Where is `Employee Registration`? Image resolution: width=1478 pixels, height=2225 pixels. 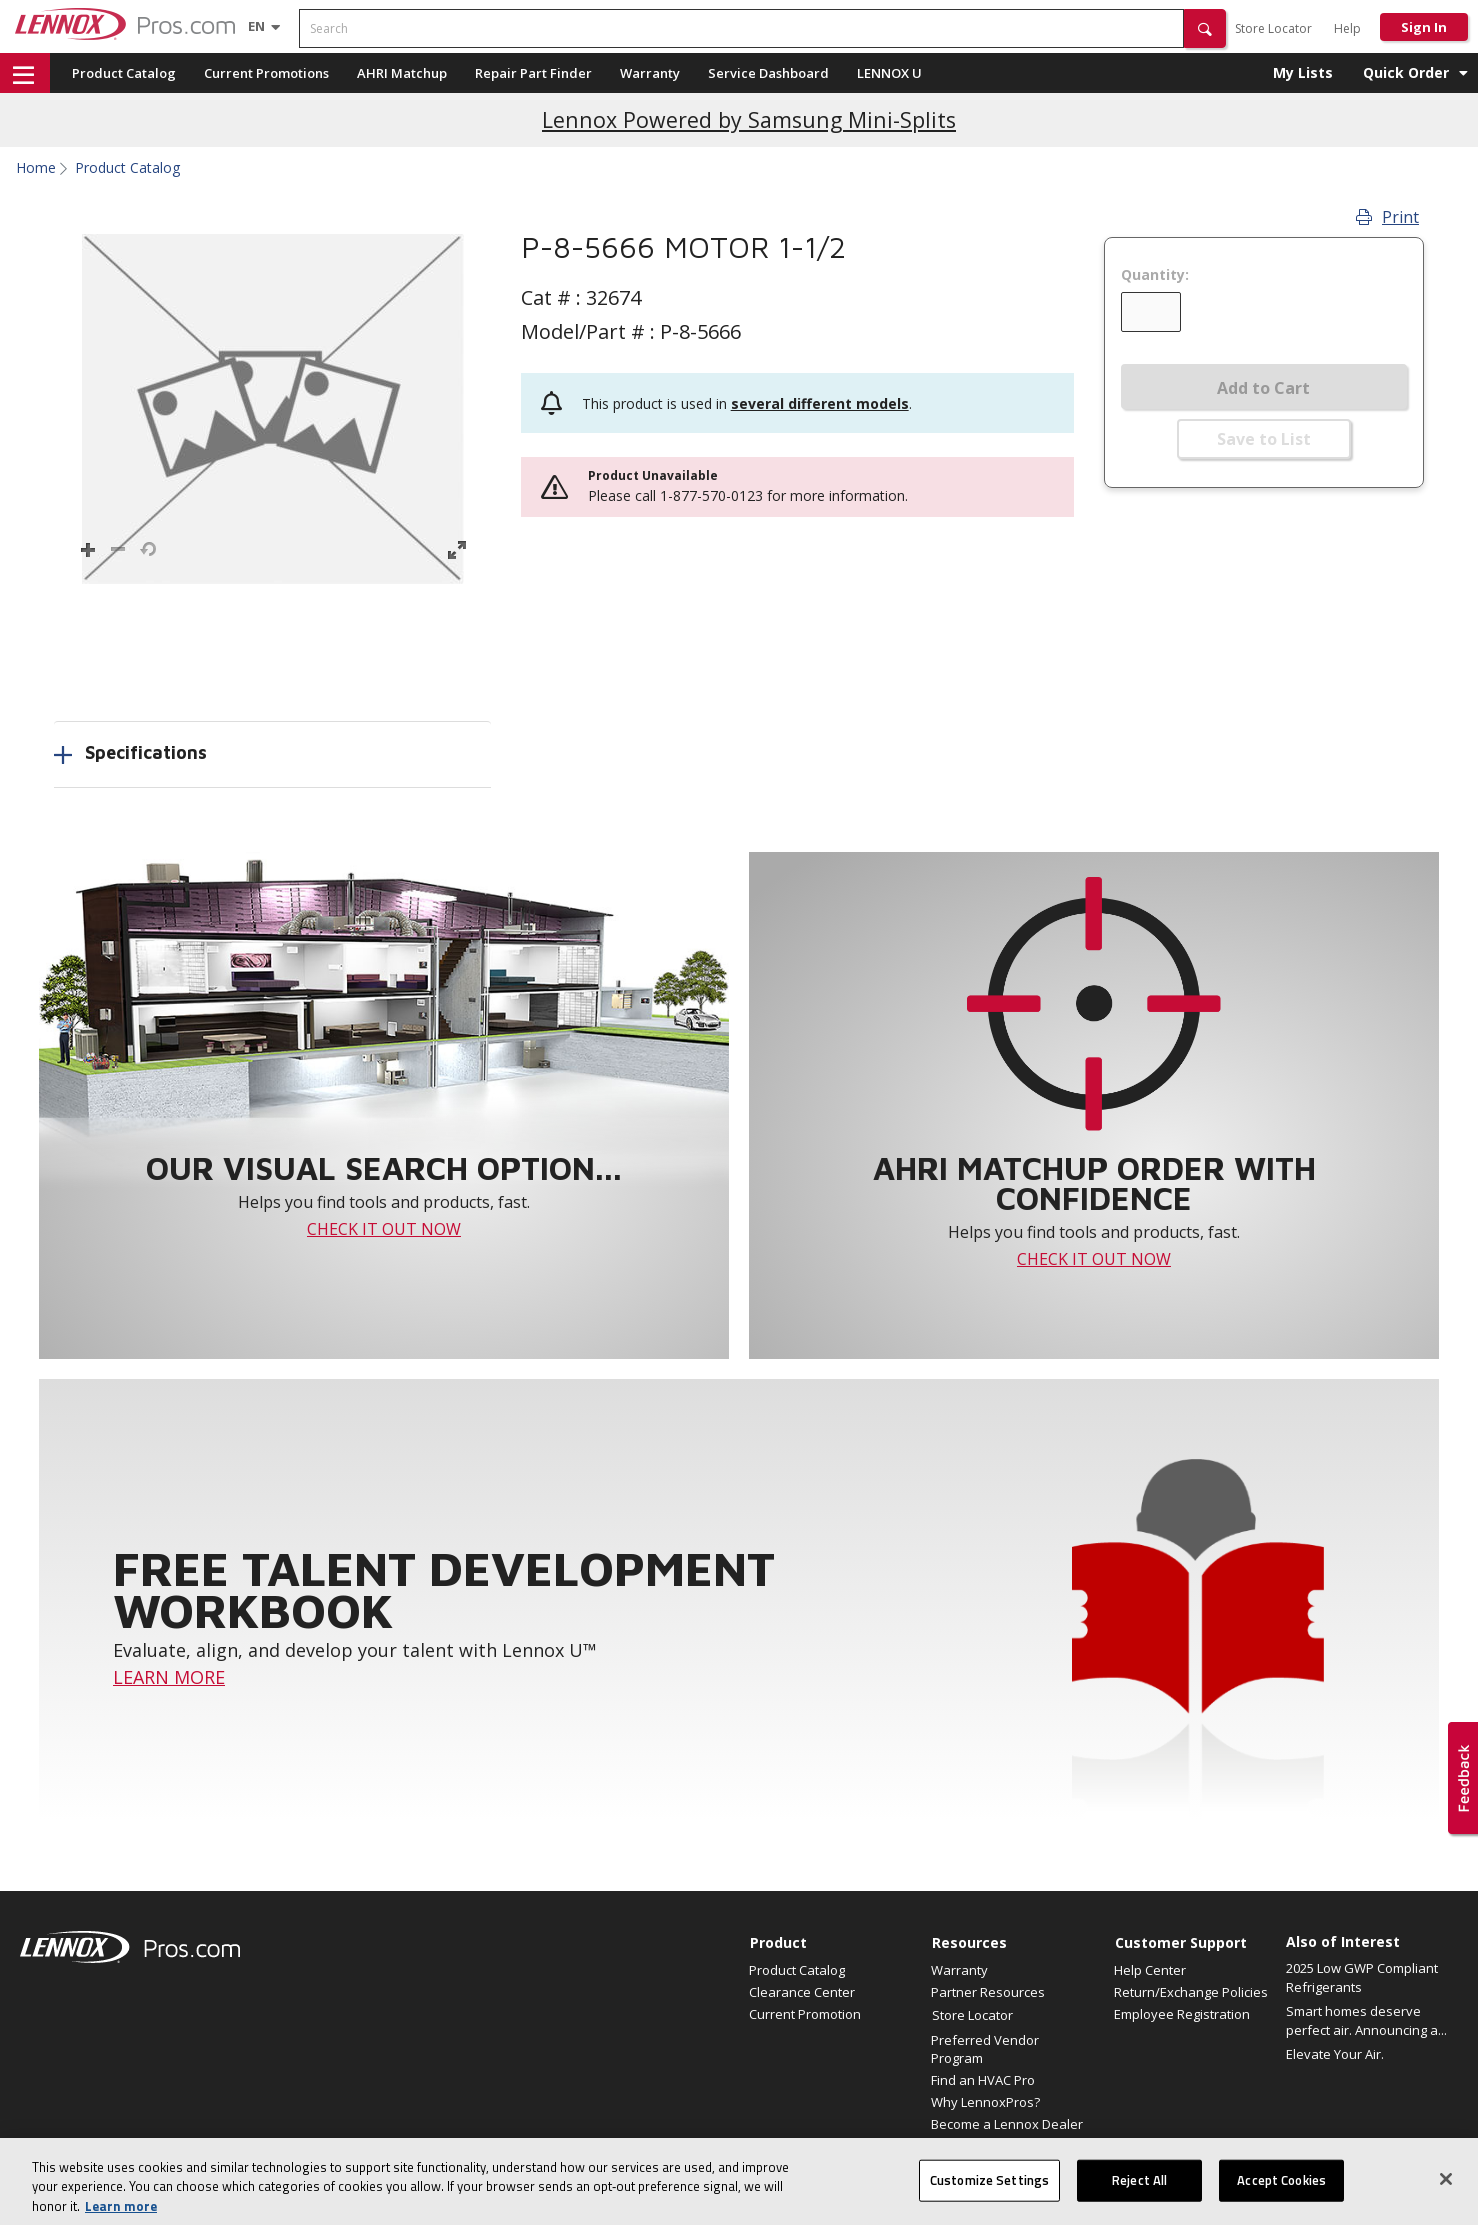 Employee Registration is located at coordinates (1182, 2014).